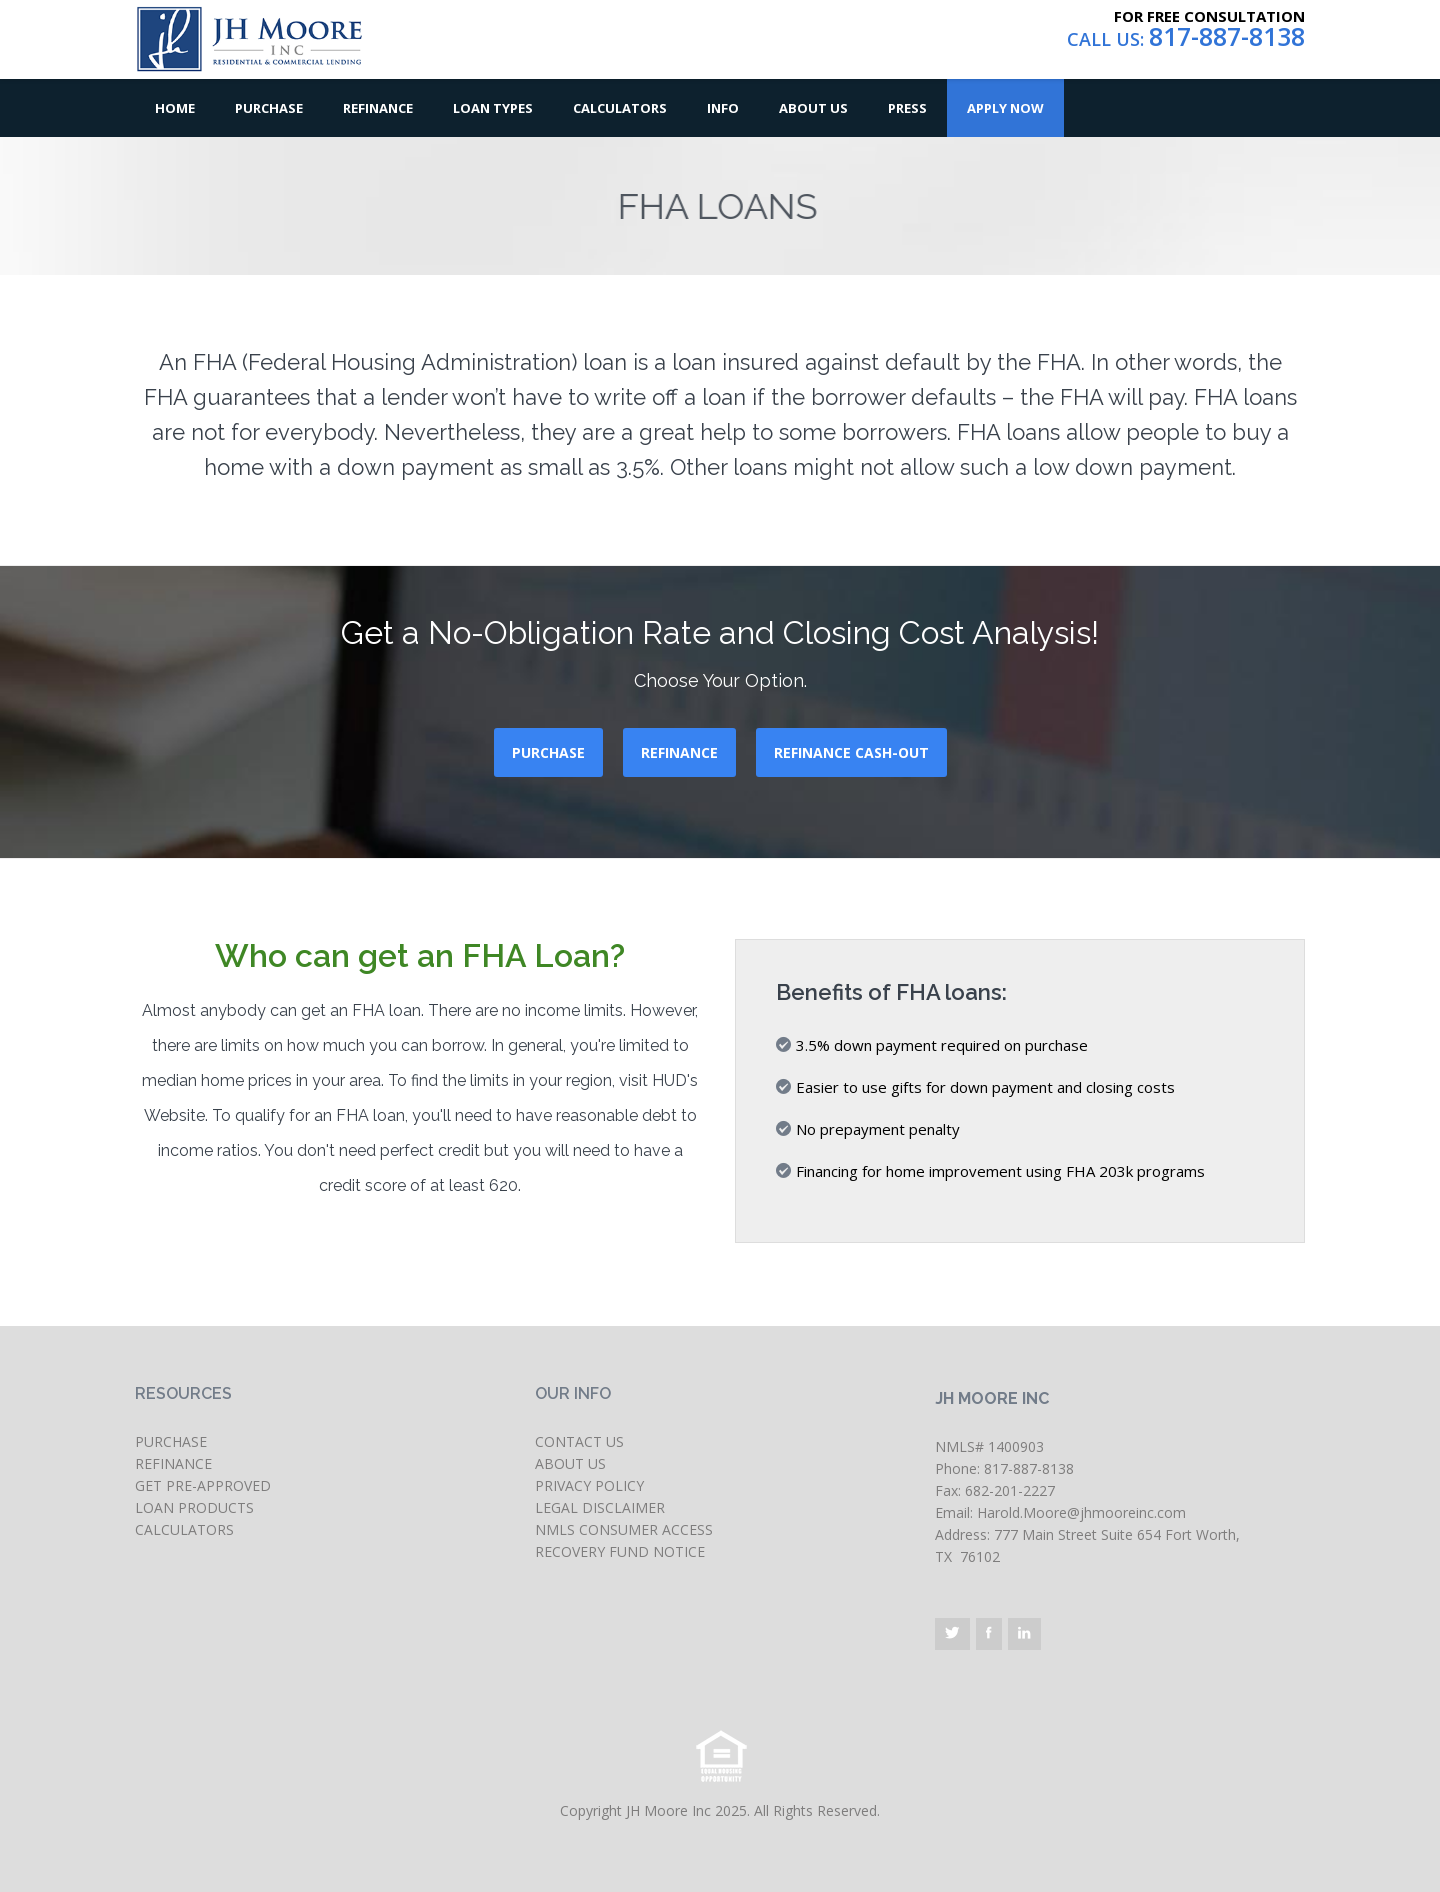 This screenshot has width=1440, height=1892. Describe the element at coordinates (570, 1463) in the screenshot. I see `ABOUT US` at that location.